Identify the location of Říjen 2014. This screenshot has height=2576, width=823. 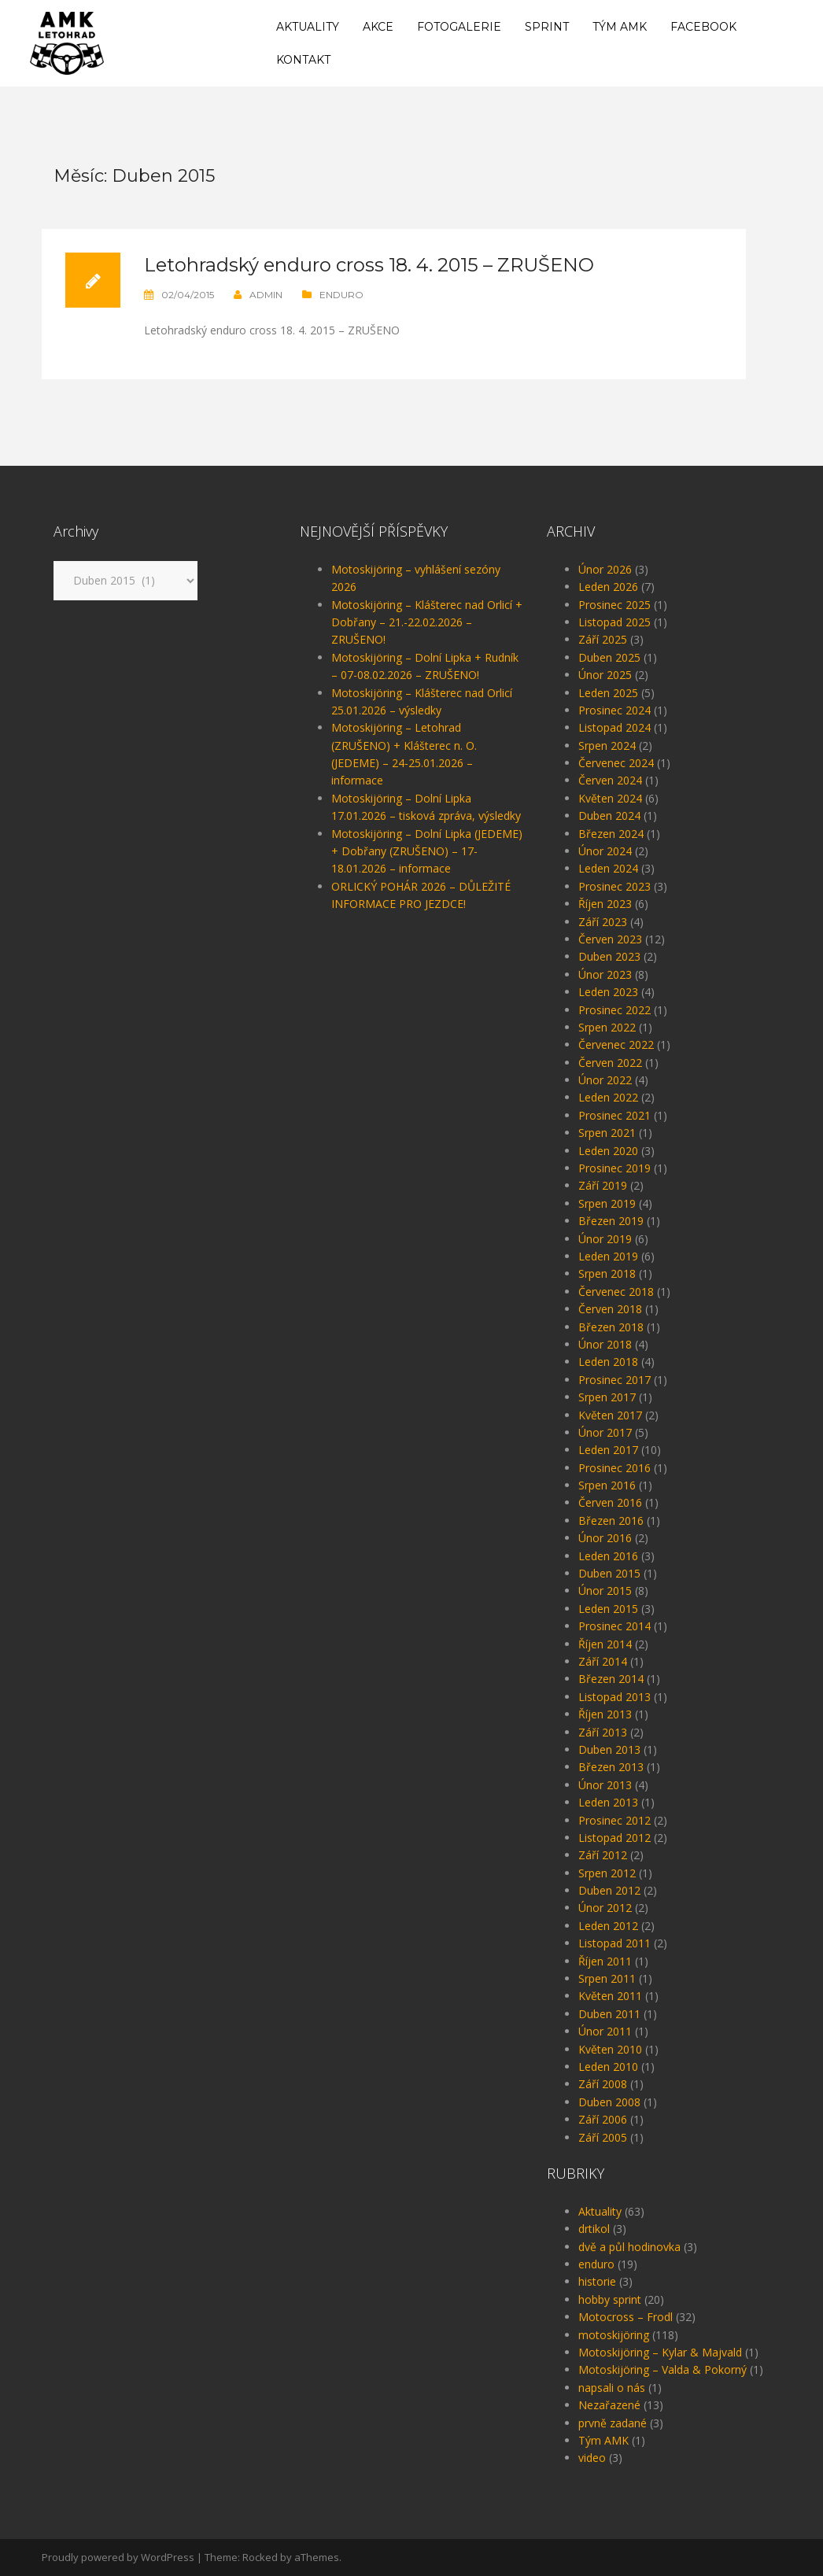
(605, 1644).